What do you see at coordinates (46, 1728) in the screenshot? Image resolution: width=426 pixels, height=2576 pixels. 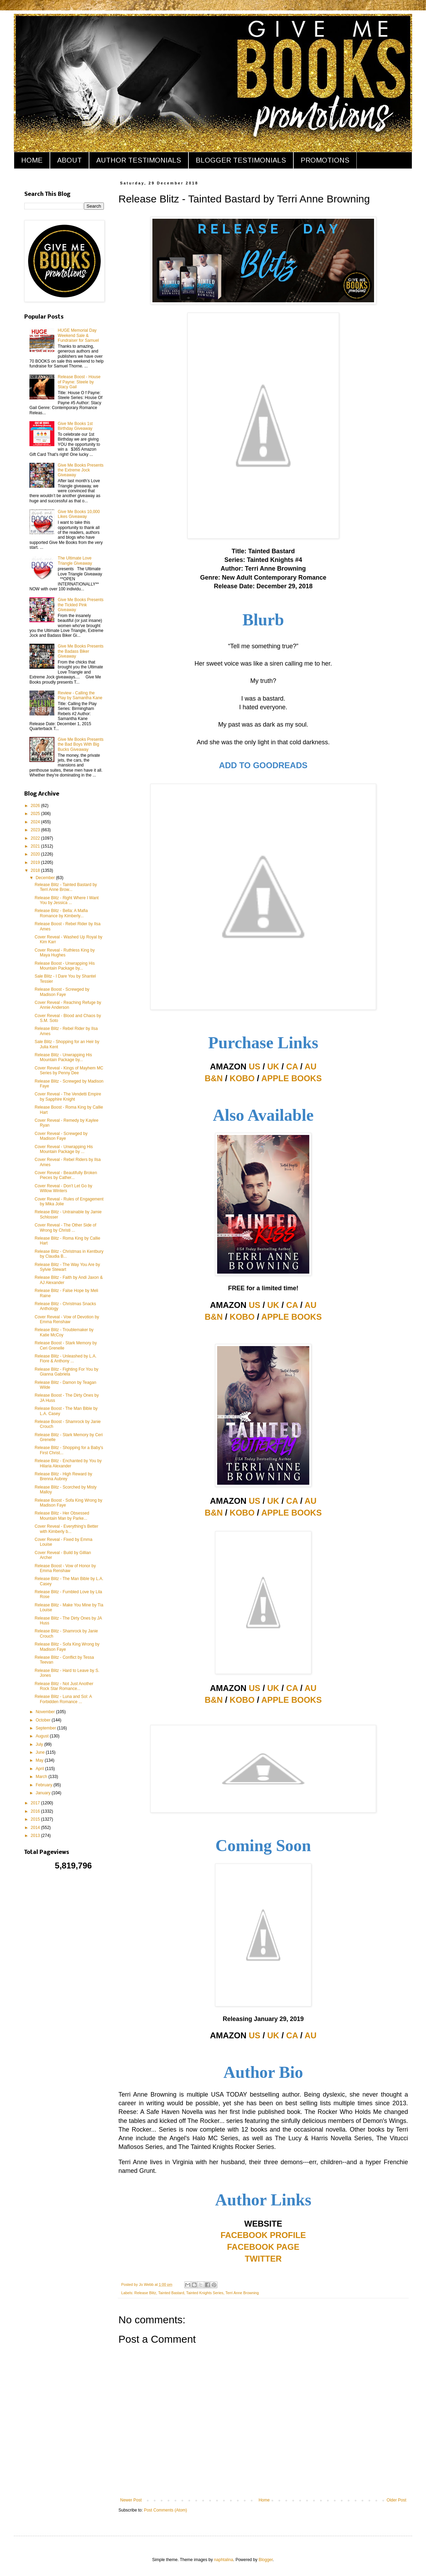 I see `September` at bounding box center [46, 1728].